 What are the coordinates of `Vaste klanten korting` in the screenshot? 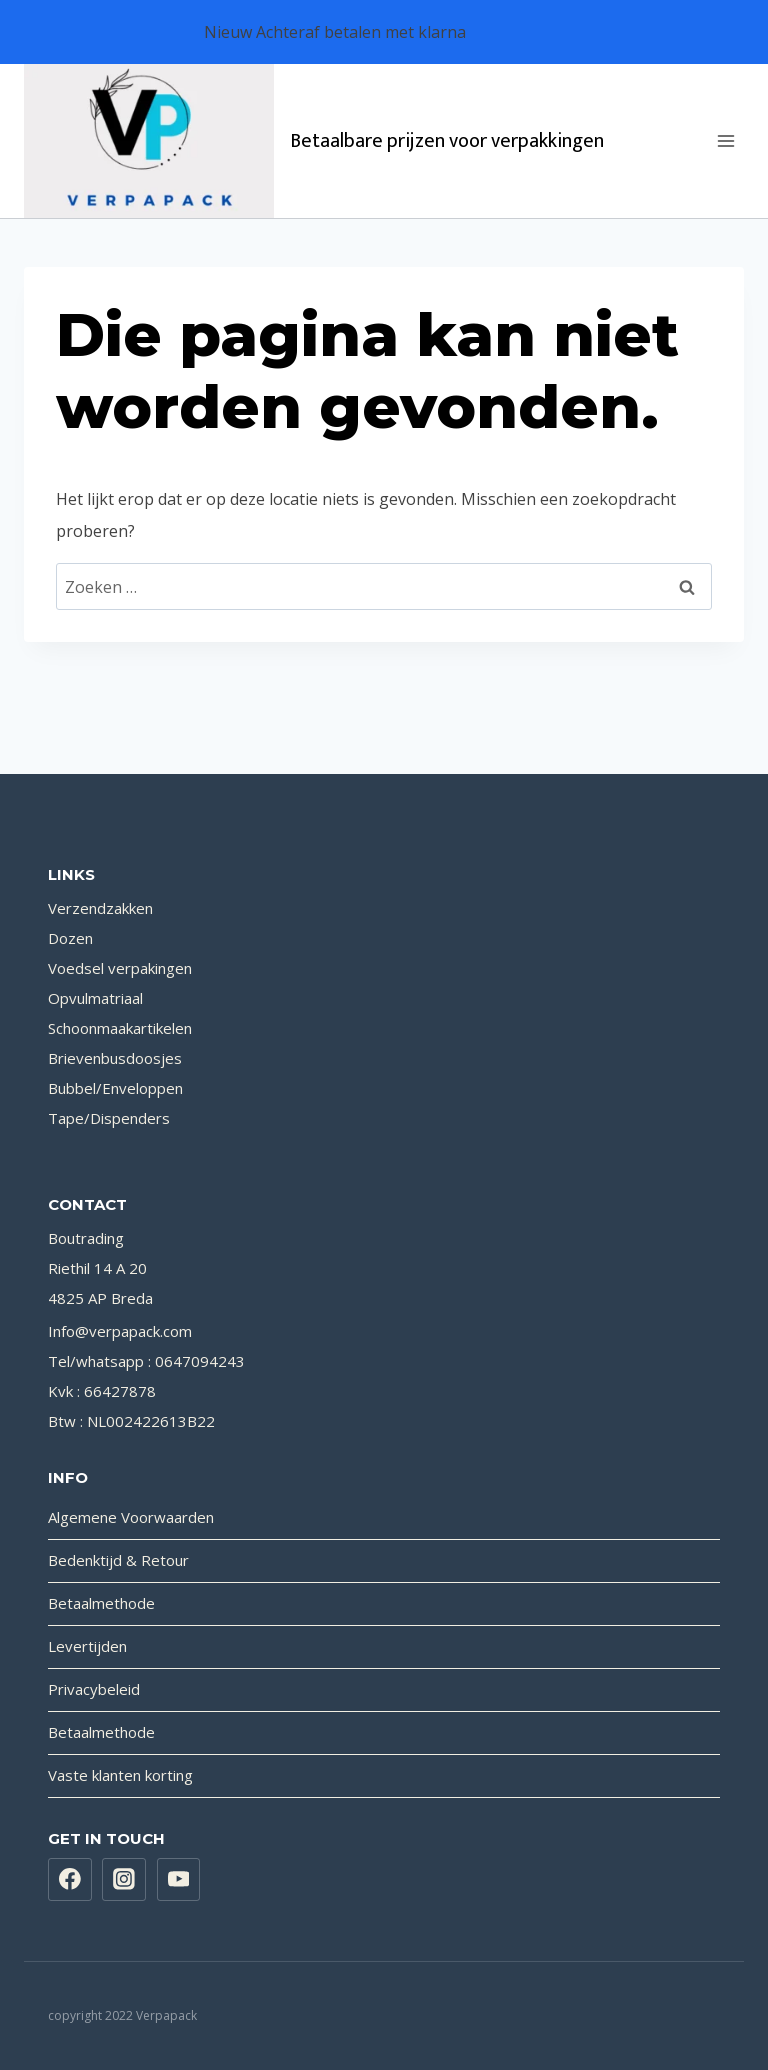 It's located at (120, 1775).